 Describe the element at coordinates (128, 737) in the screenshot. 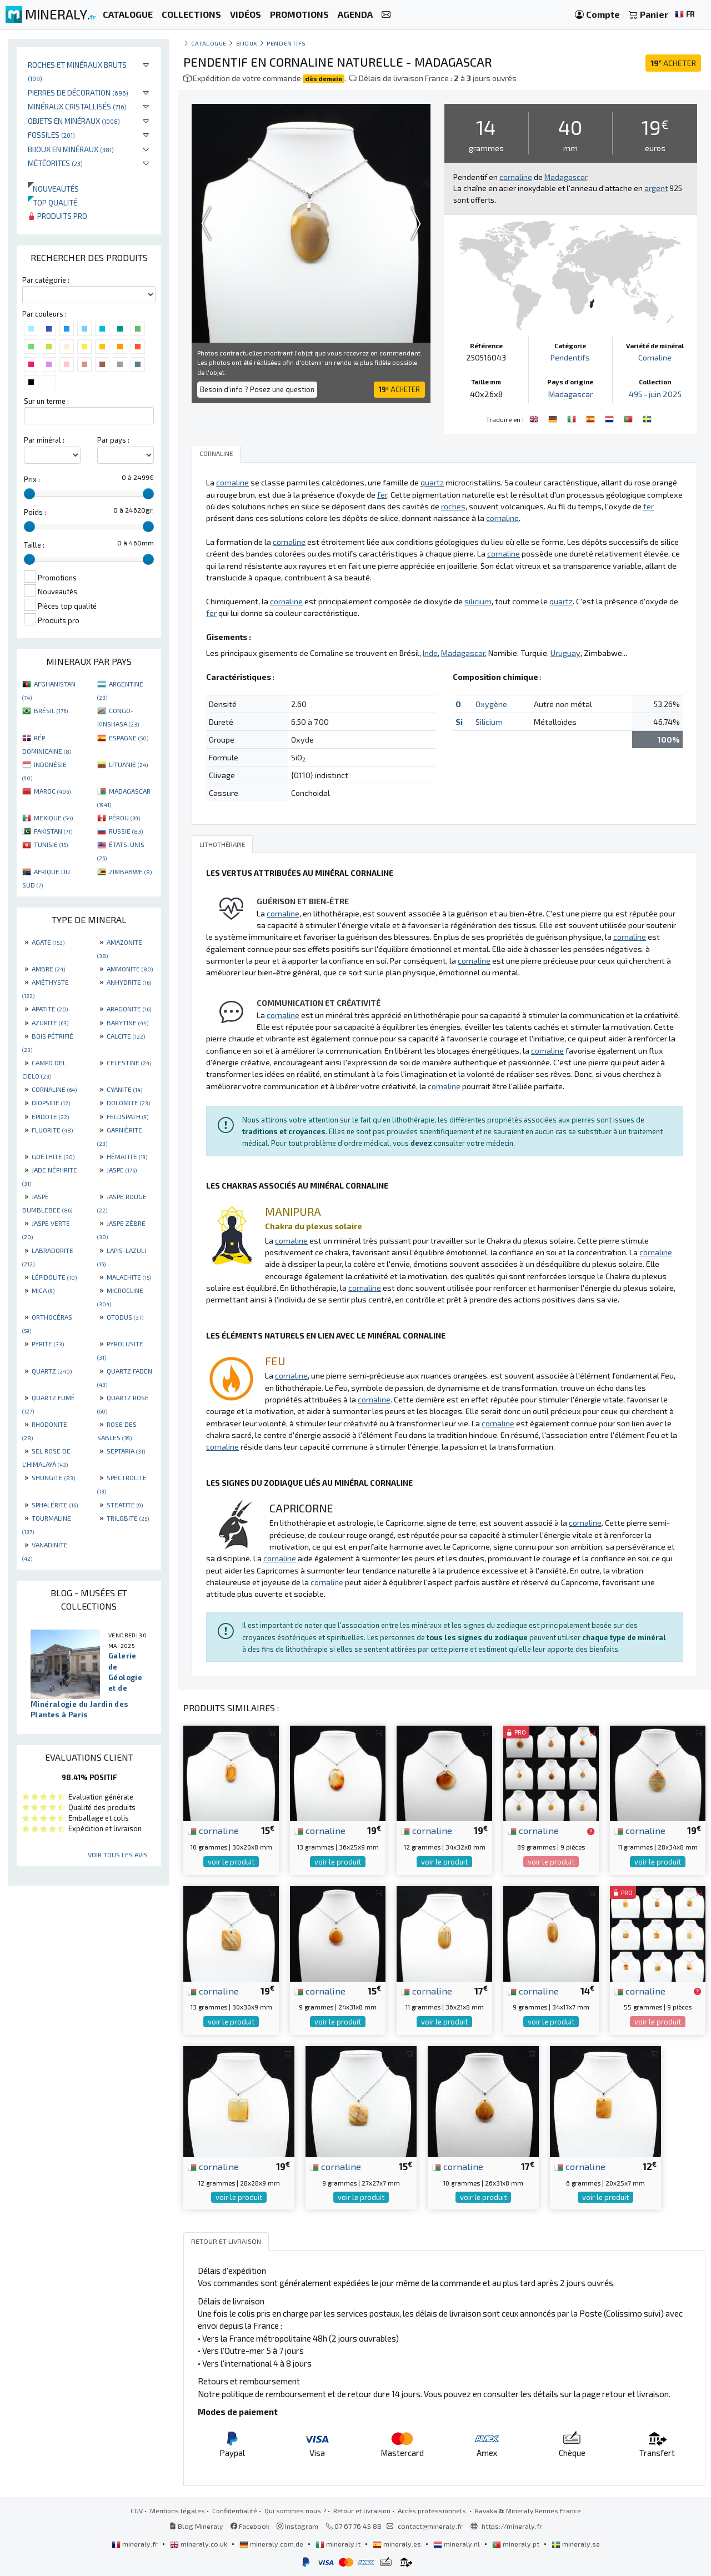

I see `ESPAGNE` at that location.